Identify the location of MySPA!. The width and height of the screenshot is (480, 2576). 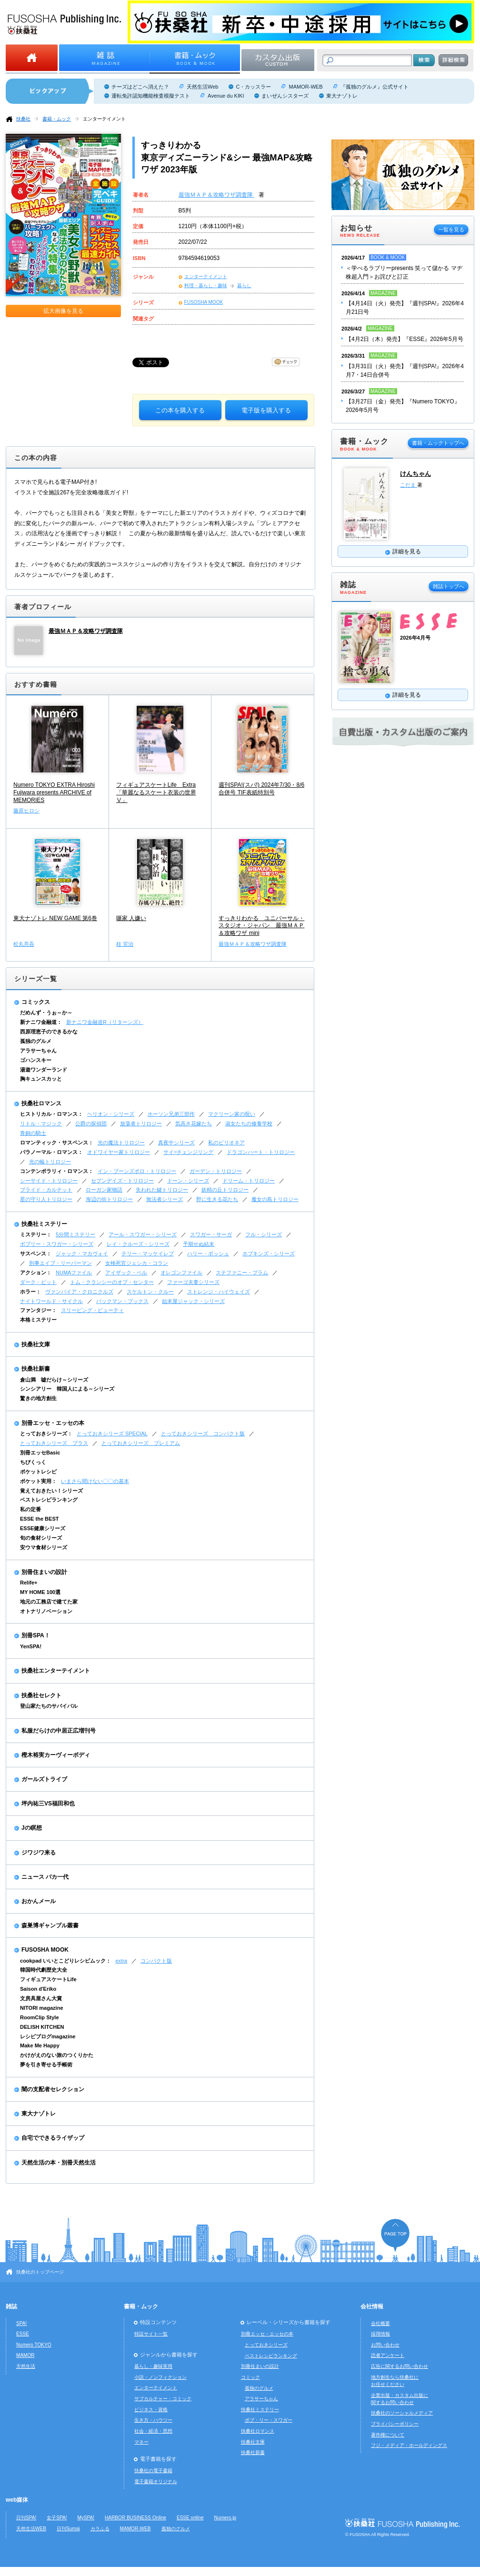
(85, 2517).